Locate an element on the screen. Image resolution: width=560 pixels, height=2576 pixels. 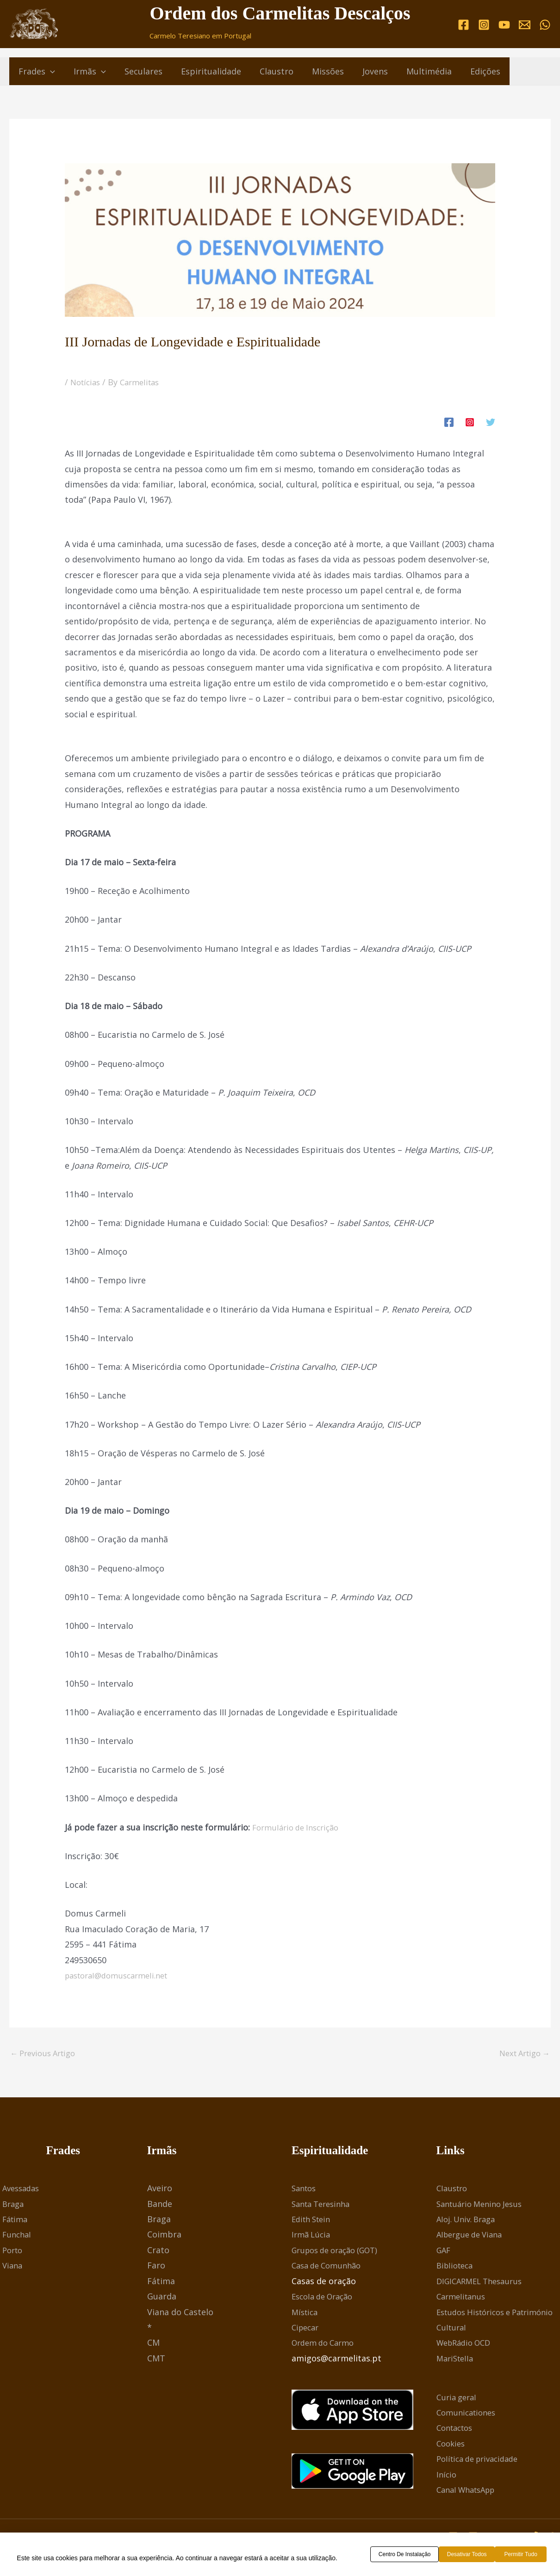
Bande is located at coordinates (159, 2205).